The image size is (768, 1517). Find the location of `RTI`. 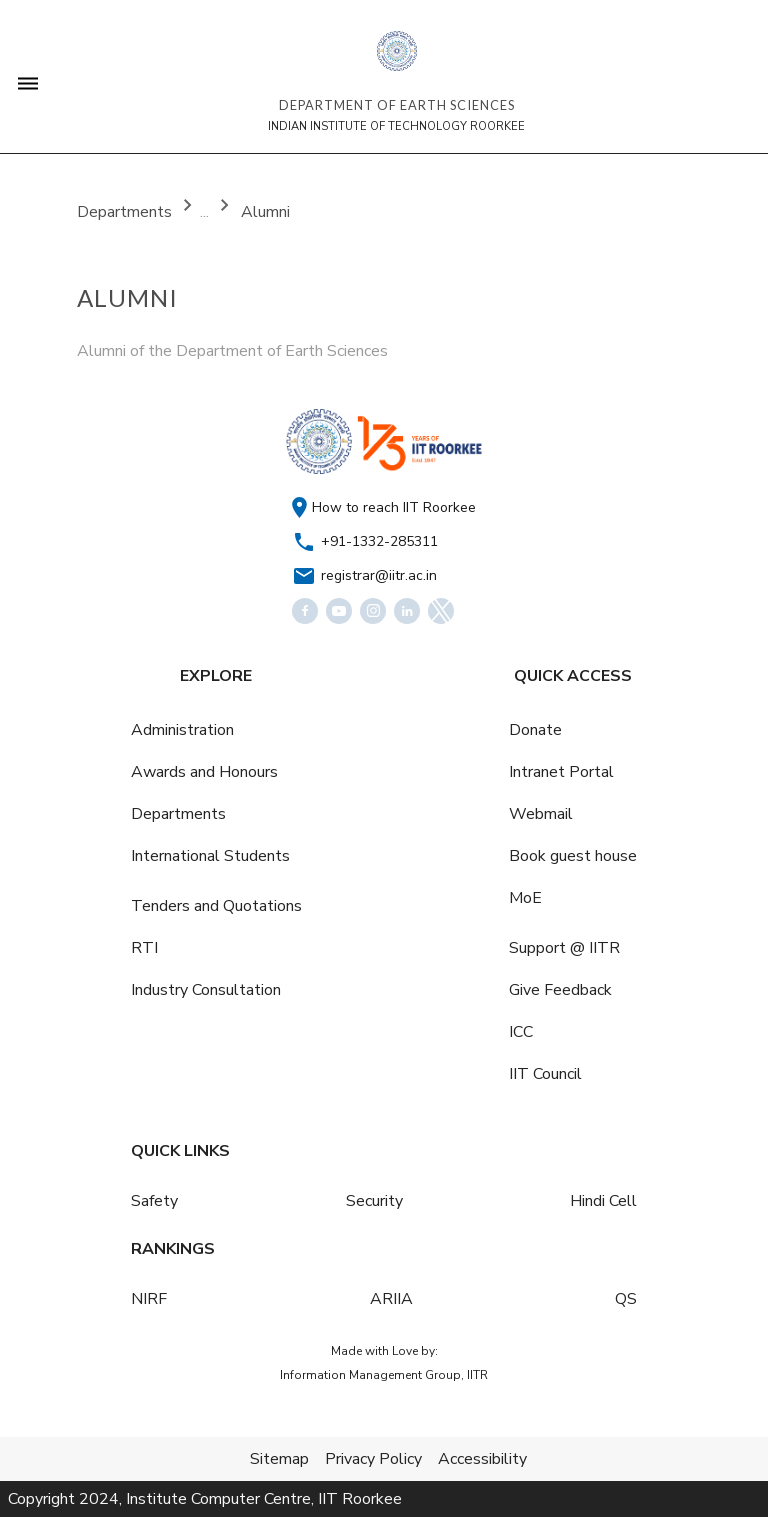

RTI is located at coordinates (144, 948).